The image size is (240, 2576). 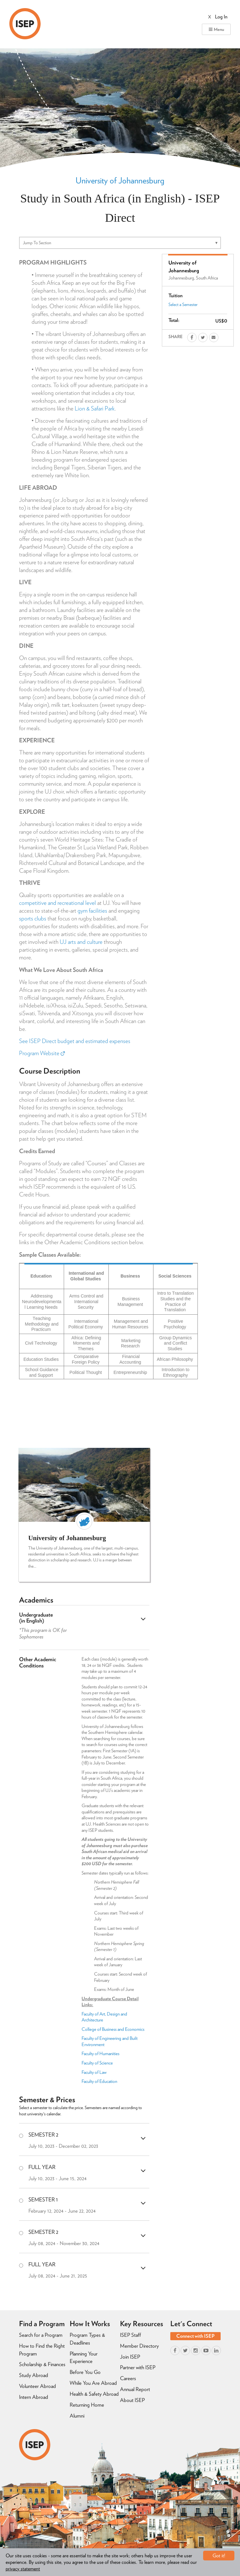 What do you see at coordinates (130, 2335) in the screenshot?
I see `ISEP Staff` at bounding box center [130, 2335].